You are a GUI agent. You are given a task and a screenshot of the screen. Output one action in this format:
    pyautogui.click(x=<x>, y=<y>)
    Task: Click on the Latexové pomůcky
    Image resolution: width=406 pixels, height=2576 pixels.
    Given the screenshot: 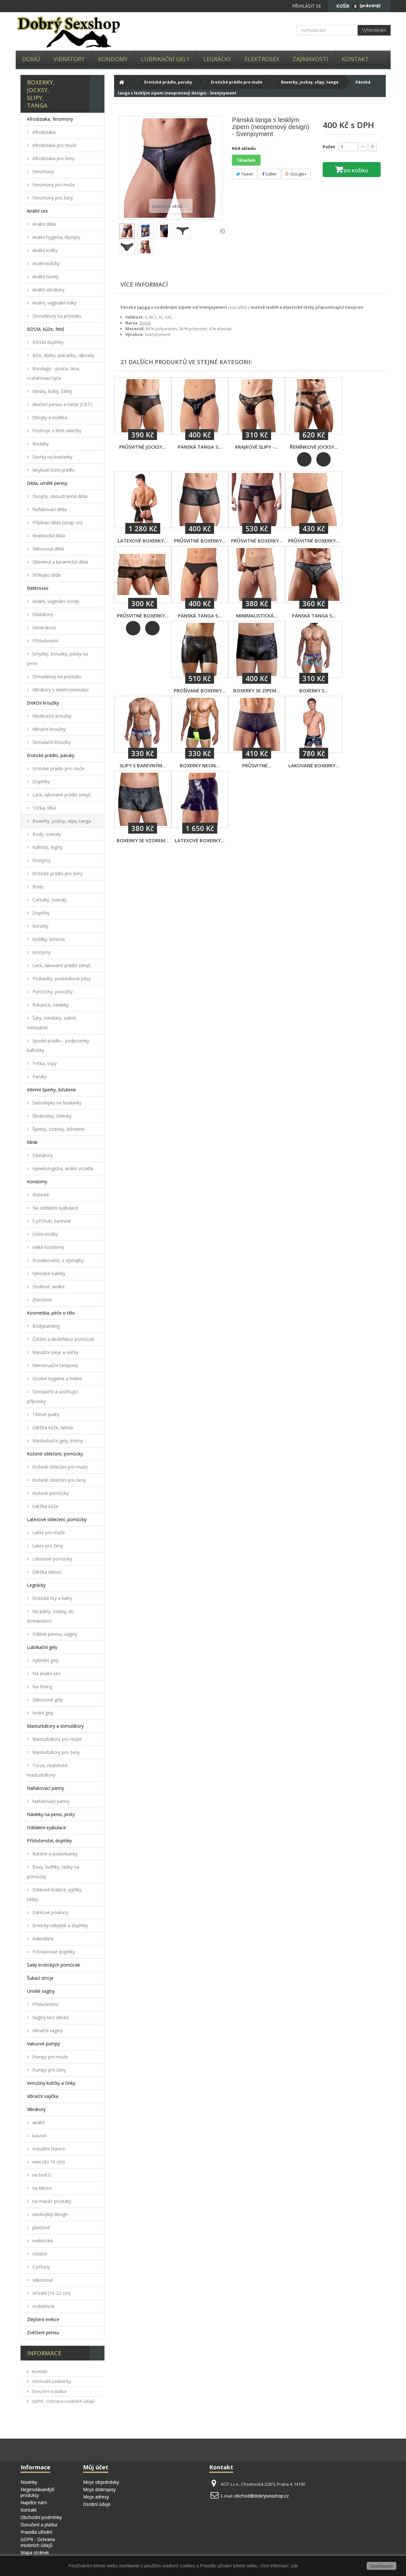 What is the action you would take?
    pyautogui.click(x=51, y=1559)
    